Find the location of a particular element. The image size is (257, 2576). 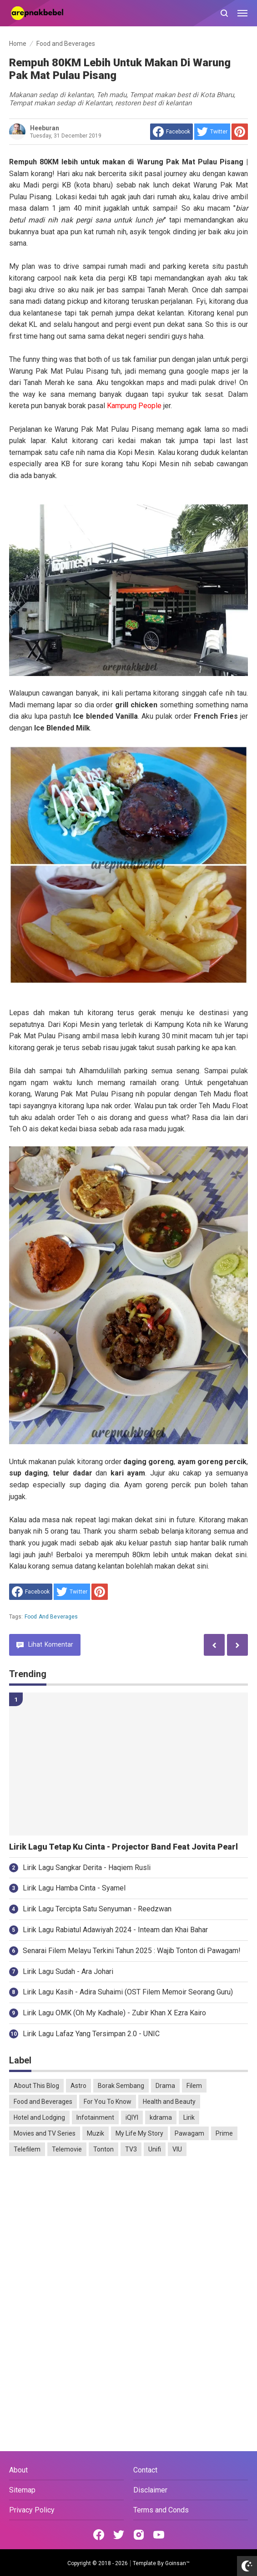

[Open Facebook] is located at coordinates (98, 2534).